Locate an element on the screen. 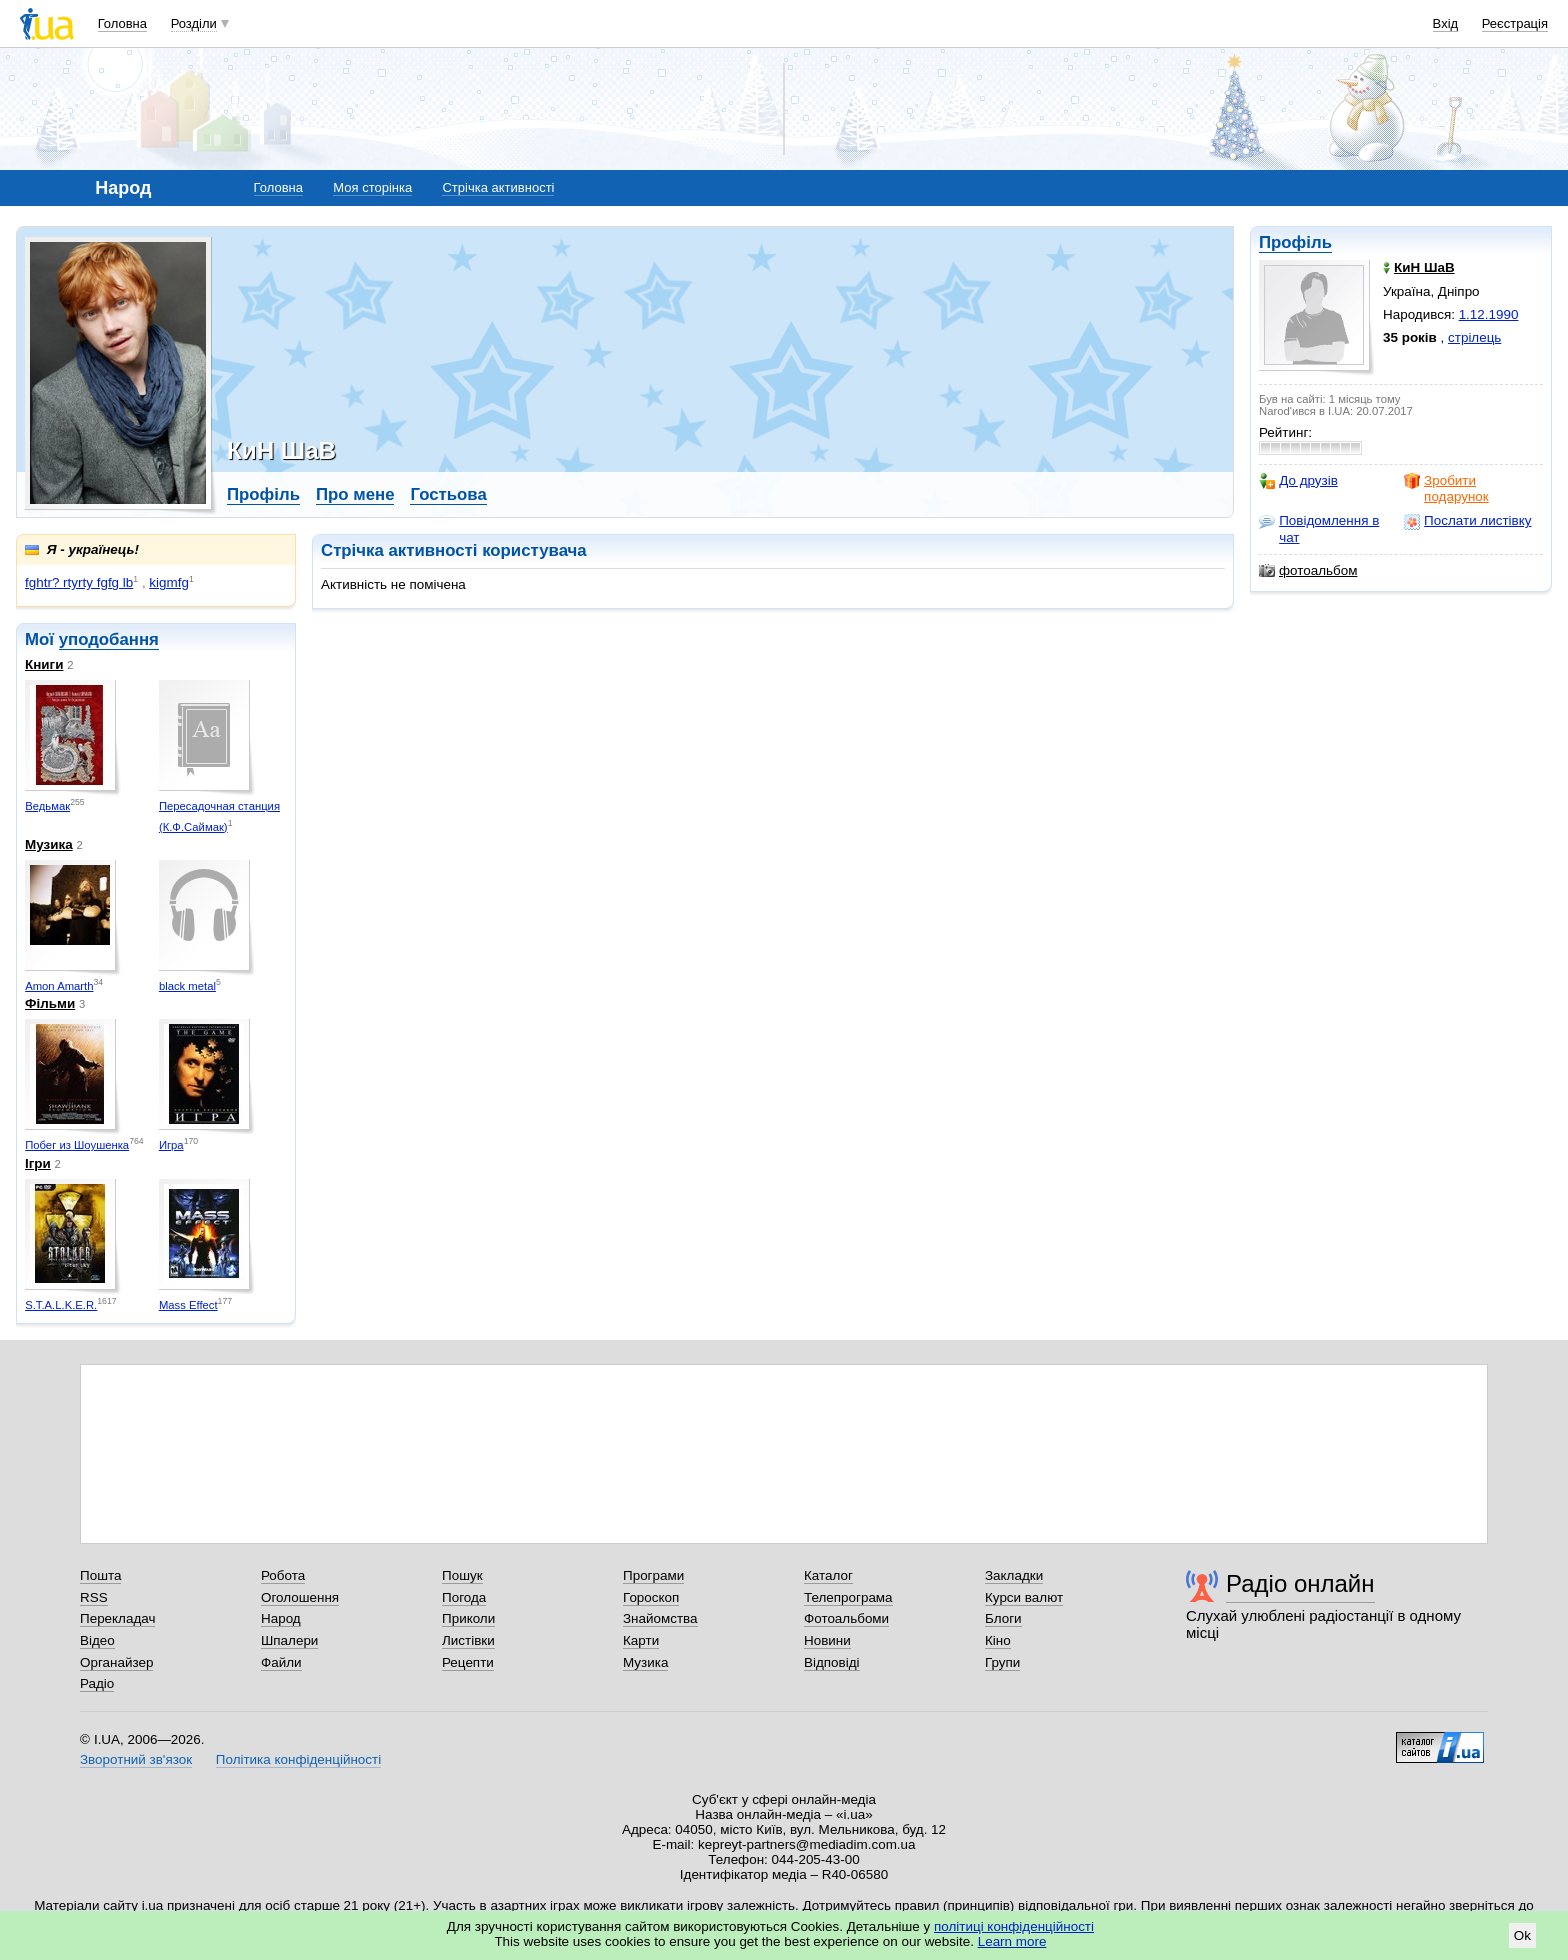 This screenshot has height=1960, width=1568. Радіо онлайн is located at coordinates (1300, 1583).